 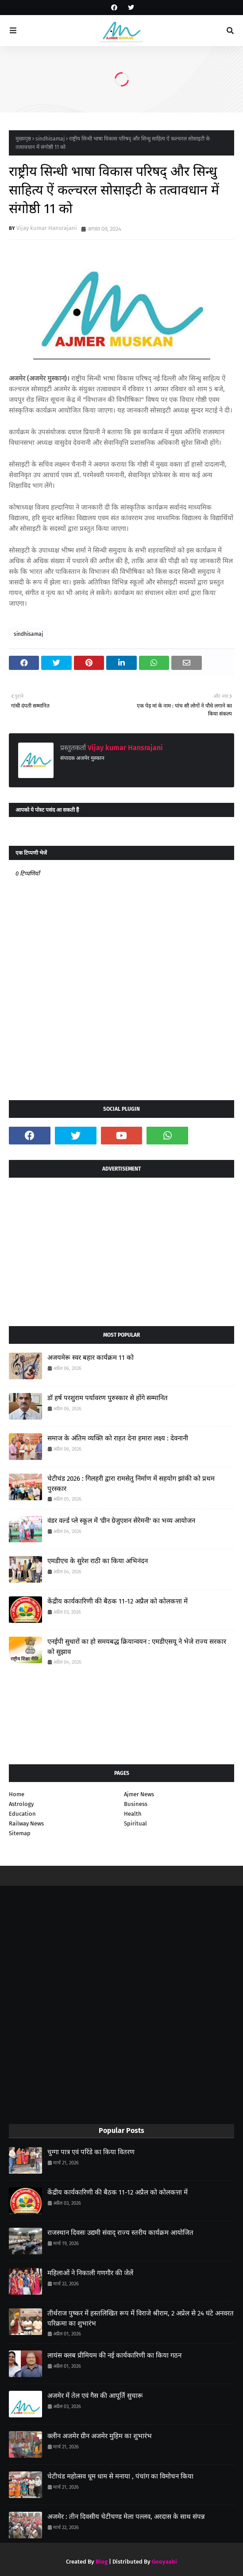 I want to click on अजमेर में तेल एवं गैस की आपूर्ति सुचारू, so click(x=95, y=2396).